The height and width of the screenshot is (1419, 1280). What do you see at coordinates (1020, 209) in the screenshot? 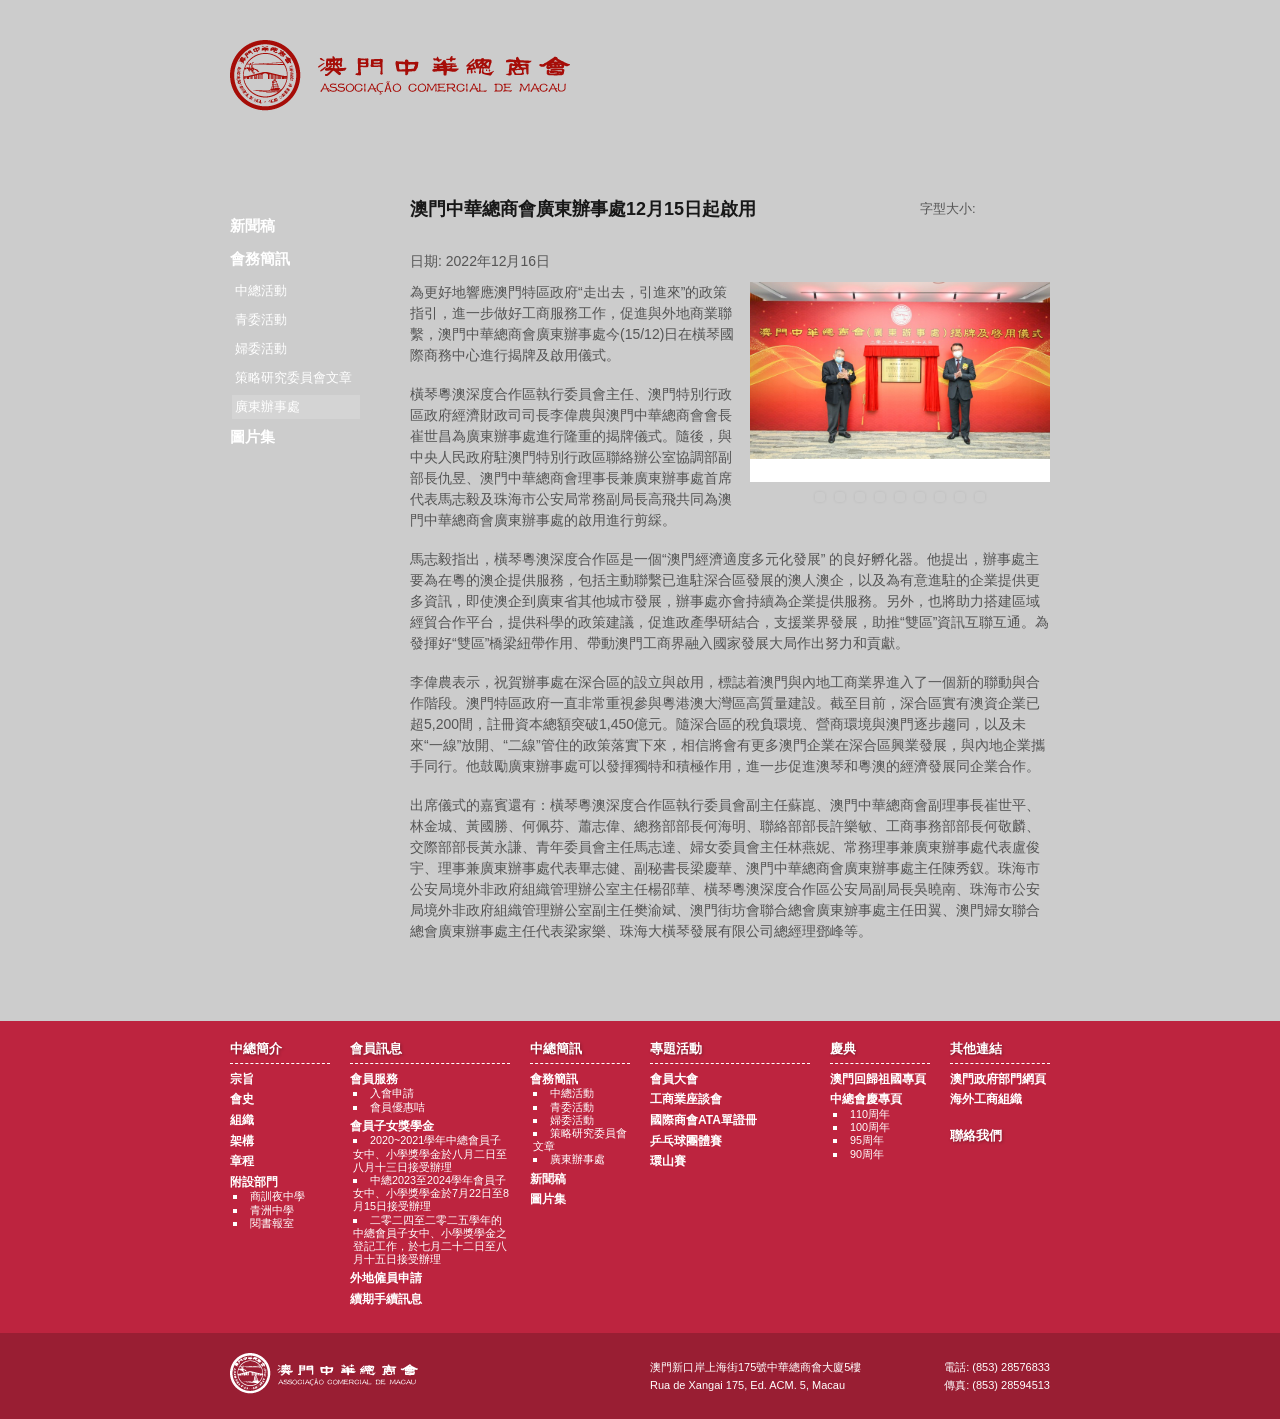
I see `字型大小` at bounding box center [1020, 209].